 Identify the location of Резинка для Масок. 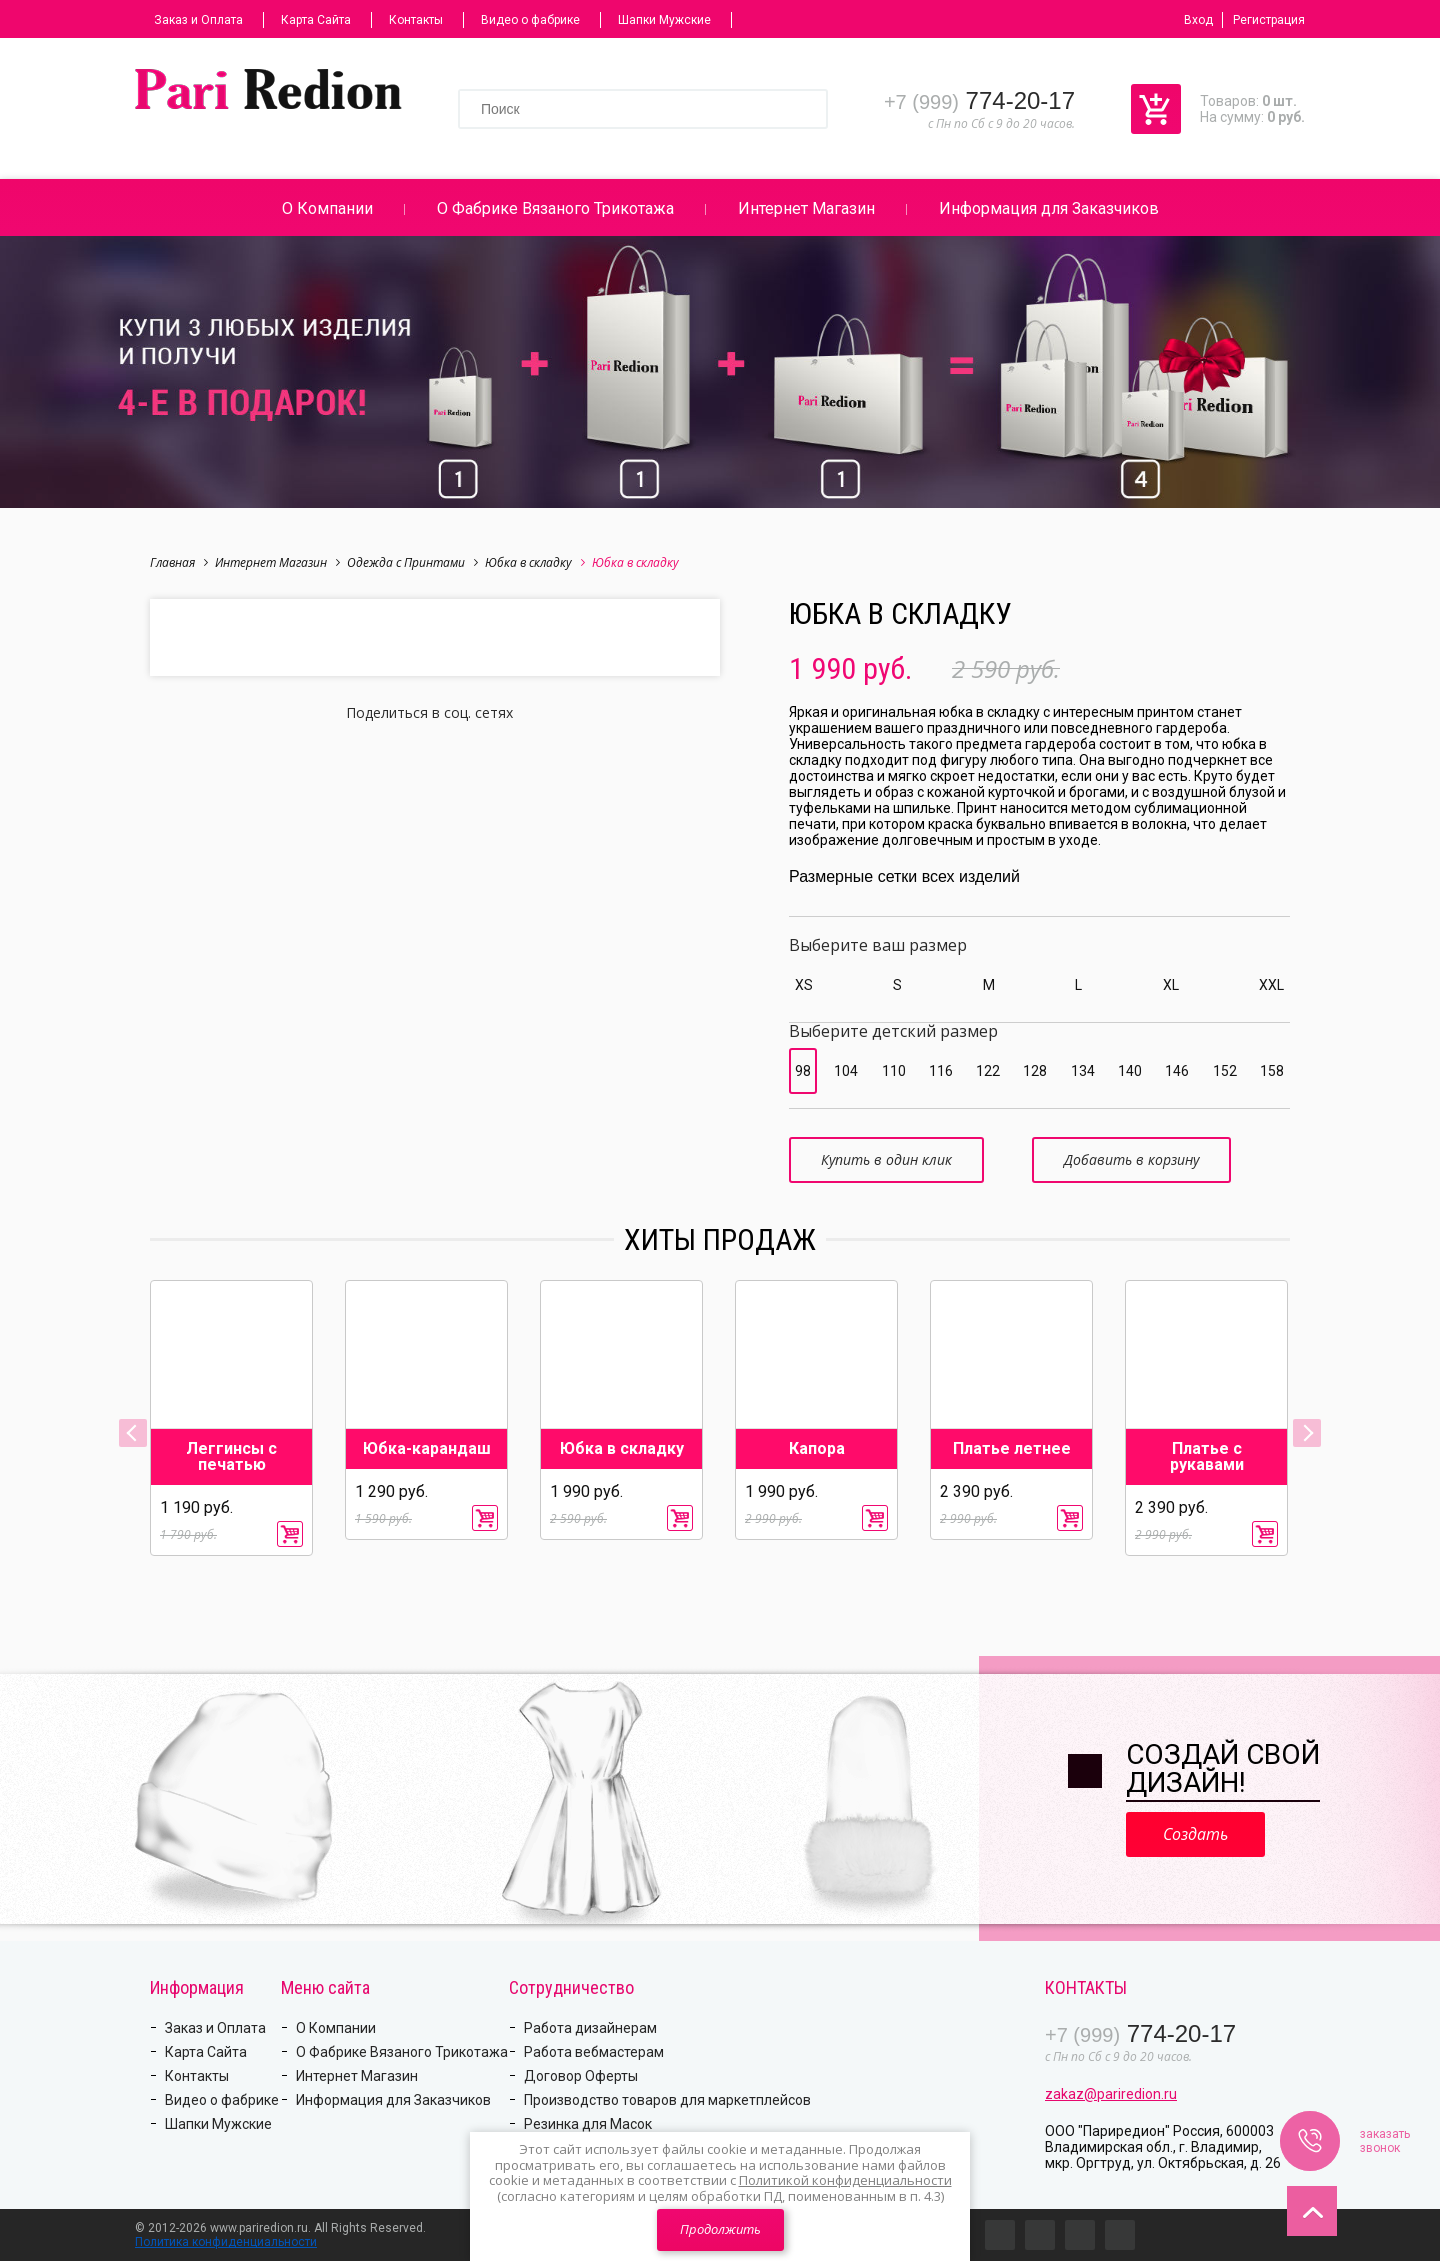
(588, 2124).